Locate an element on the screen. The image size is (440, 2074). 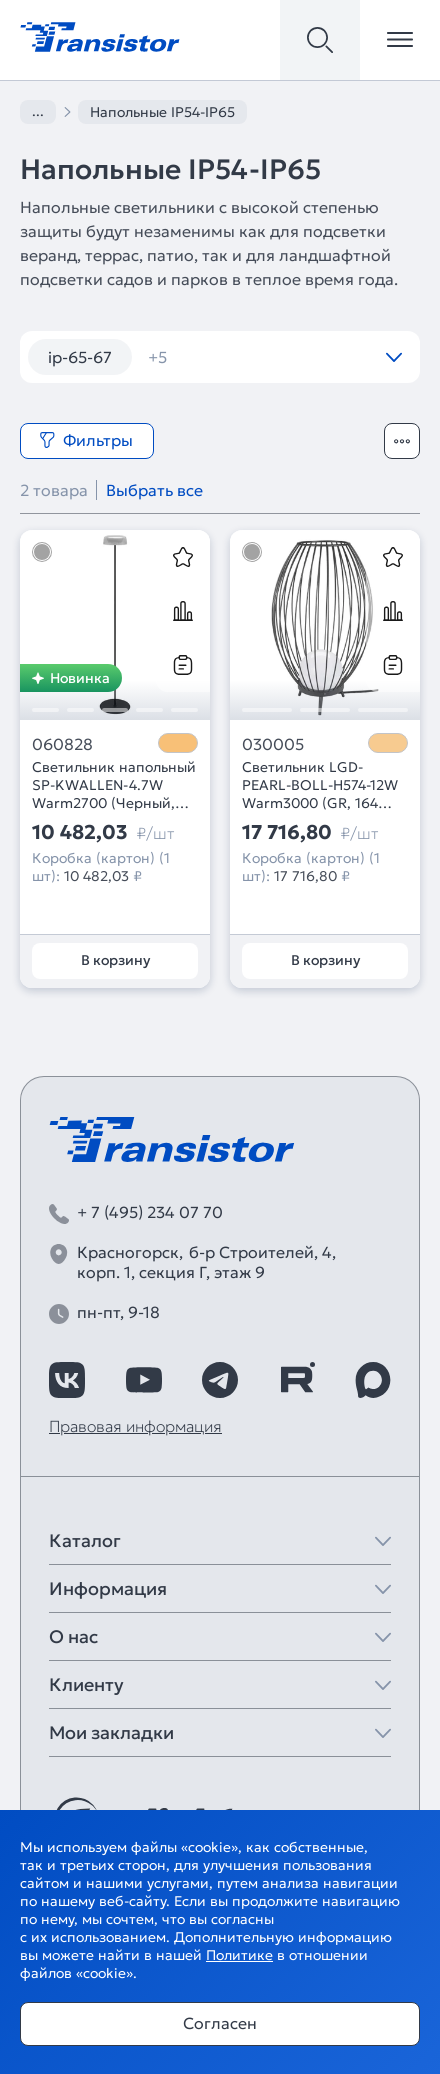
[https://max.ru/id7743089178_biz] is located at coordinates (373, 1380).